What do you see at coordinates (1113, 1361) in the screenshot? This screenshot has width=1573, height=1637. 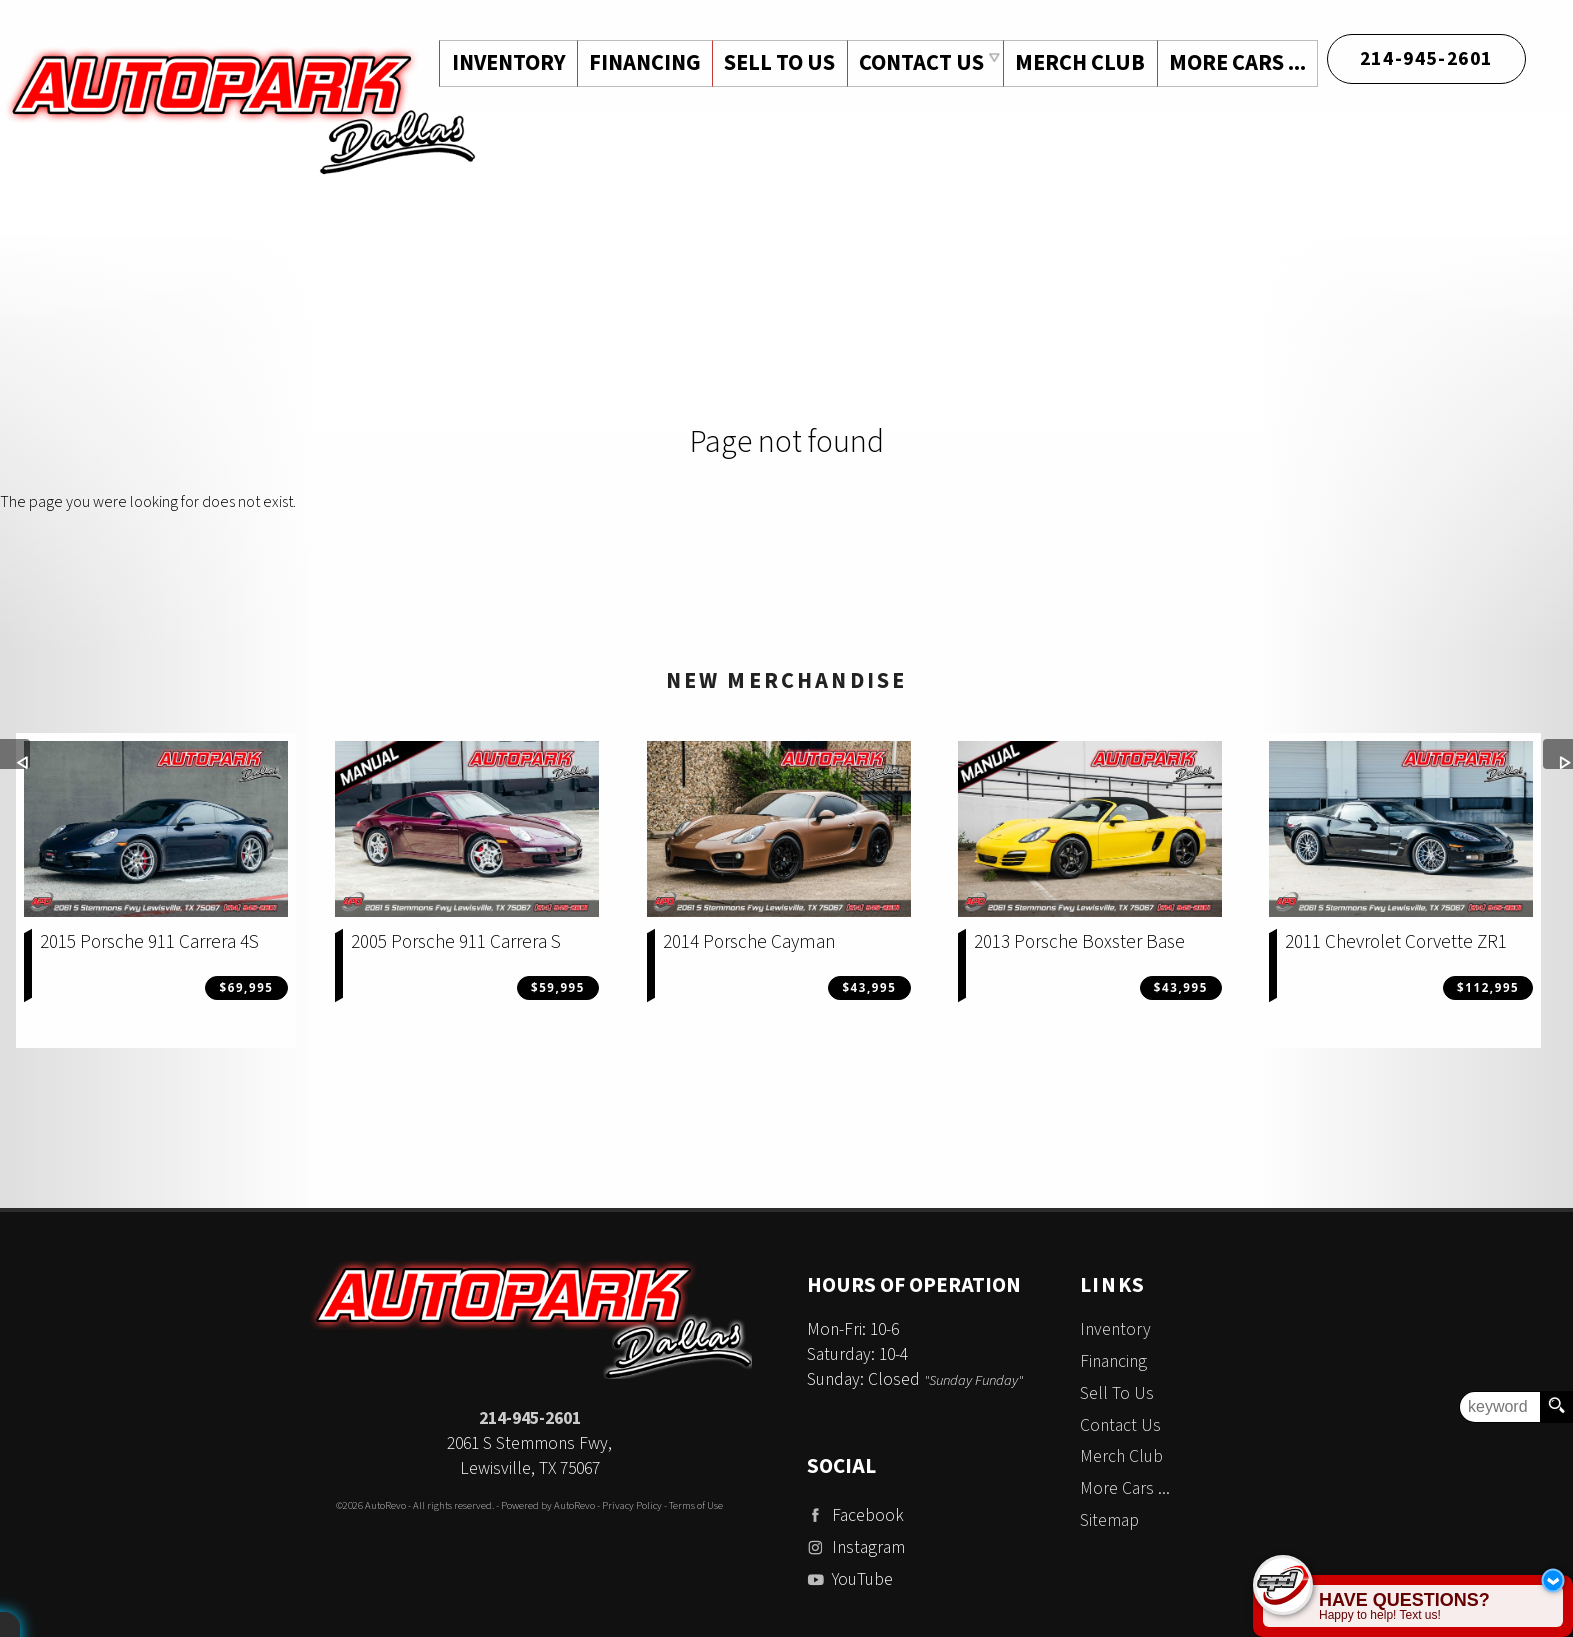 I see `Financing` at bounding box center [1113, 1361].